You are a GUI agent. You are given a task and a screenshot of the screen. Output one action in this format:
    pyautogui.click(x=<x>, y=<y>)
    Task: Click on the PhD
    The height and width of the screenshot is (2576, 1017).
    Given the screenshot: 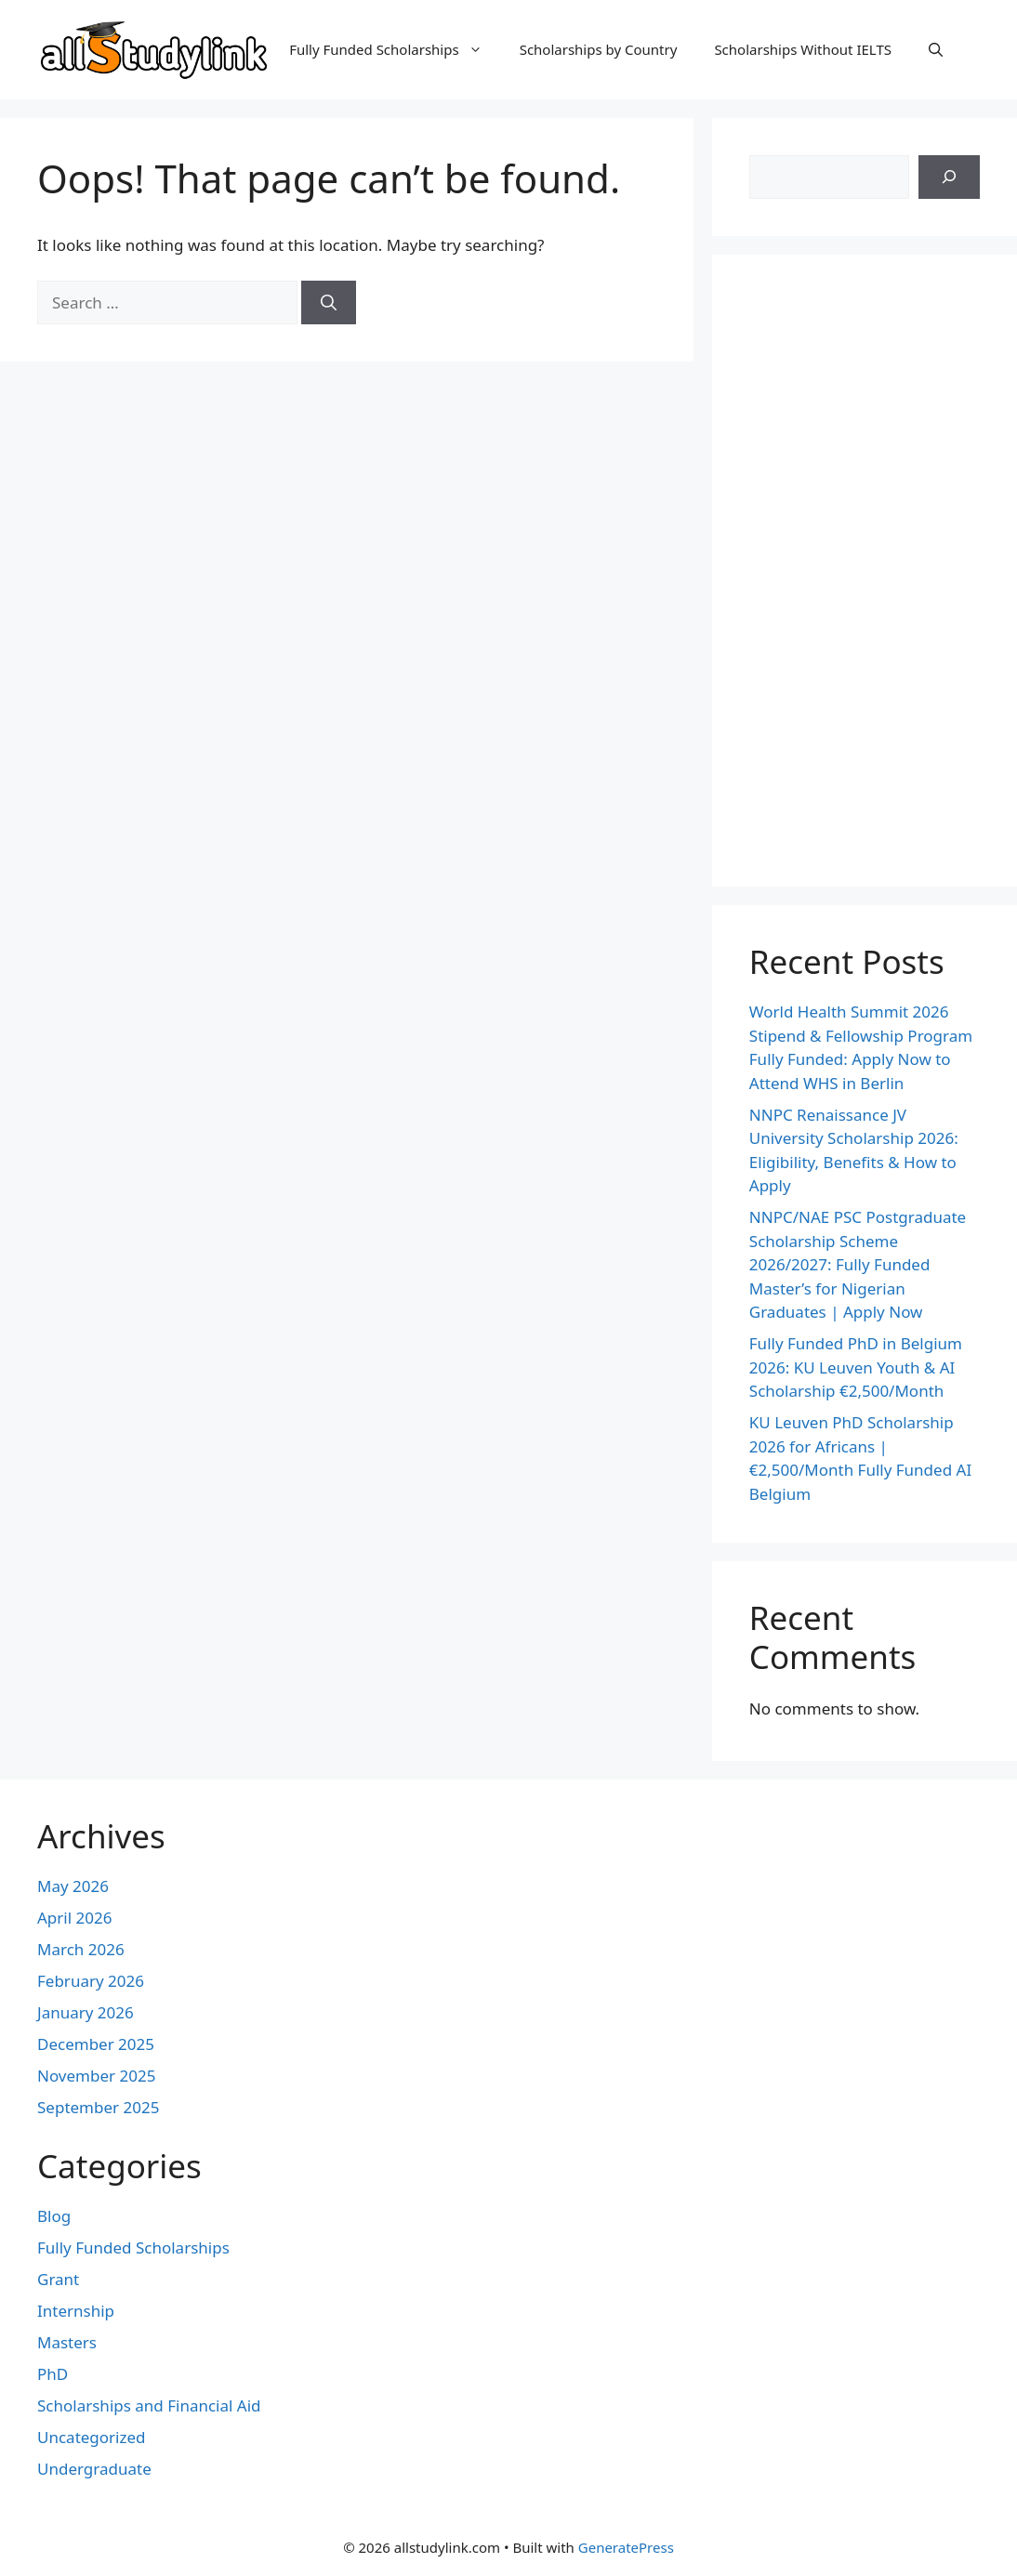 What is the action you would take?
    pyautogui.click(x=52, y=2374)
    